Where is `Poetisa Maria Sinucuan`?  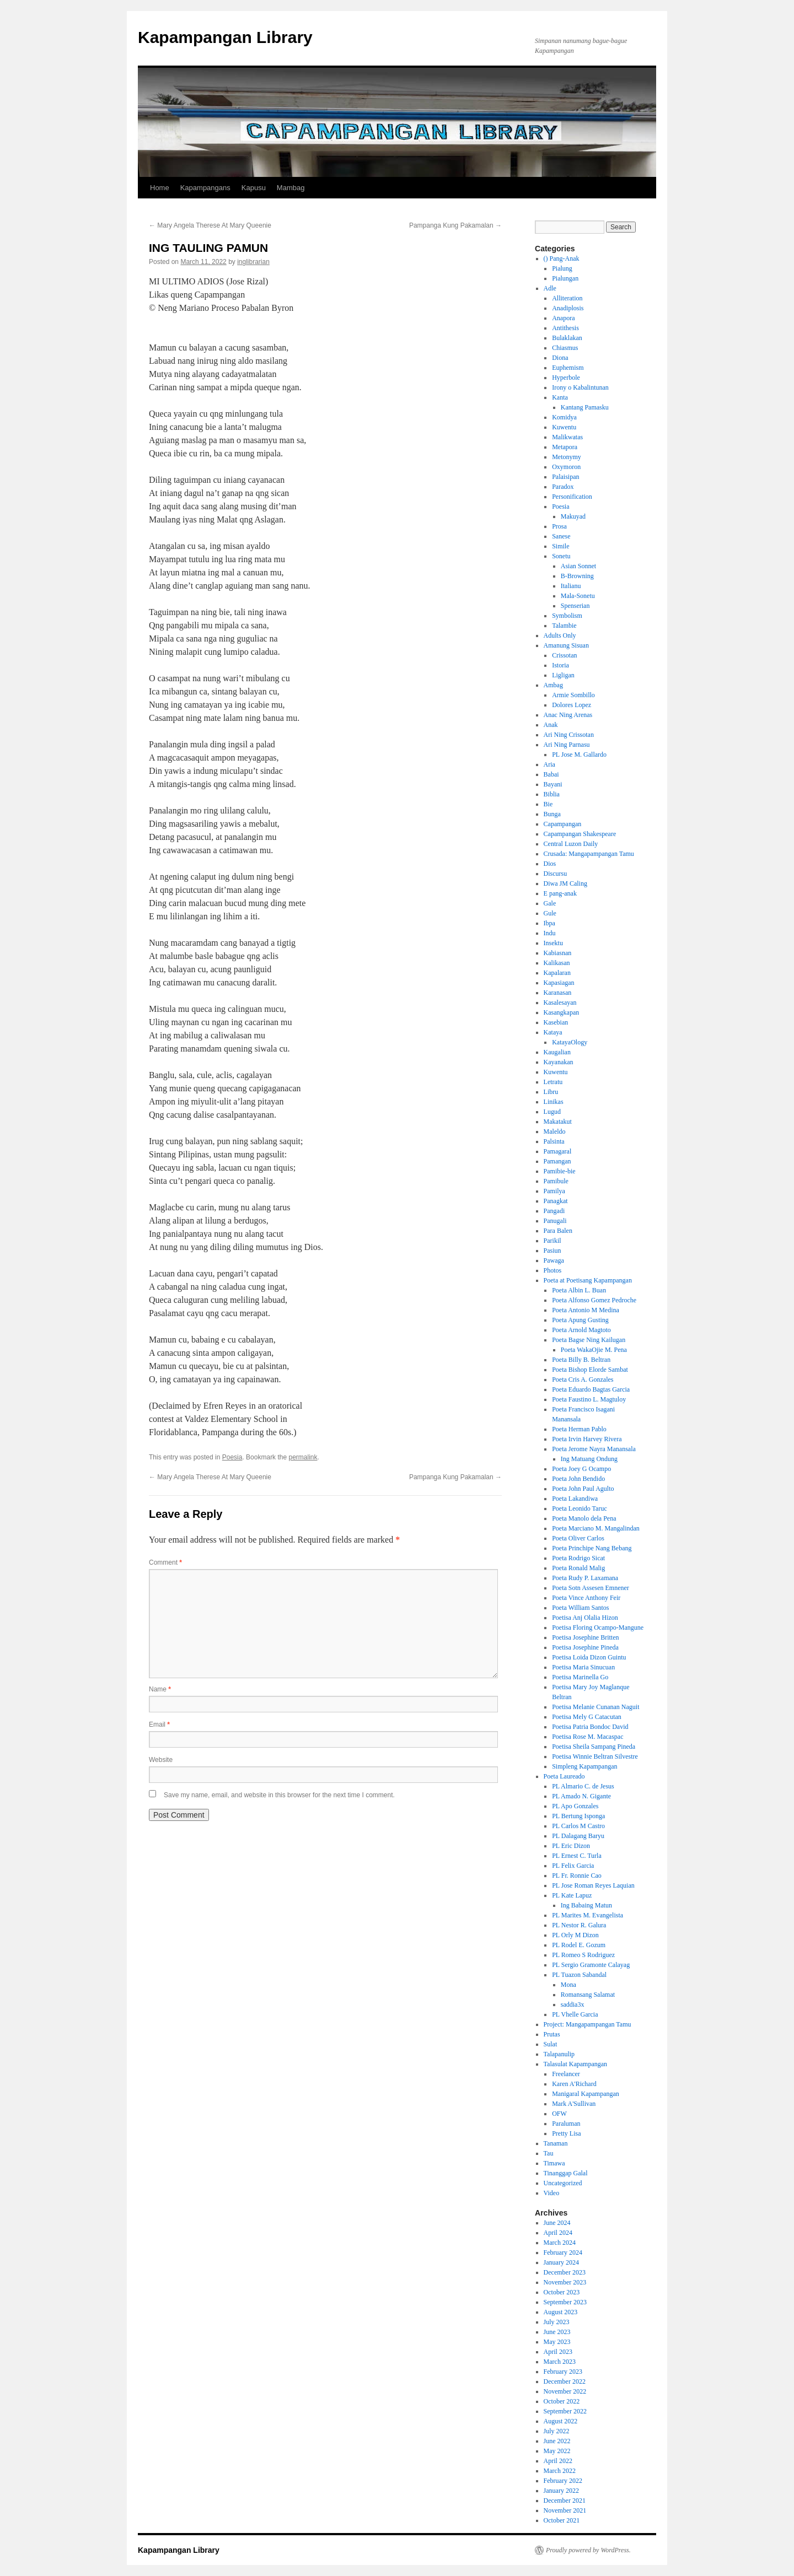
Poetisa Maria Sinucuan is located at coordinates (583, 1667).